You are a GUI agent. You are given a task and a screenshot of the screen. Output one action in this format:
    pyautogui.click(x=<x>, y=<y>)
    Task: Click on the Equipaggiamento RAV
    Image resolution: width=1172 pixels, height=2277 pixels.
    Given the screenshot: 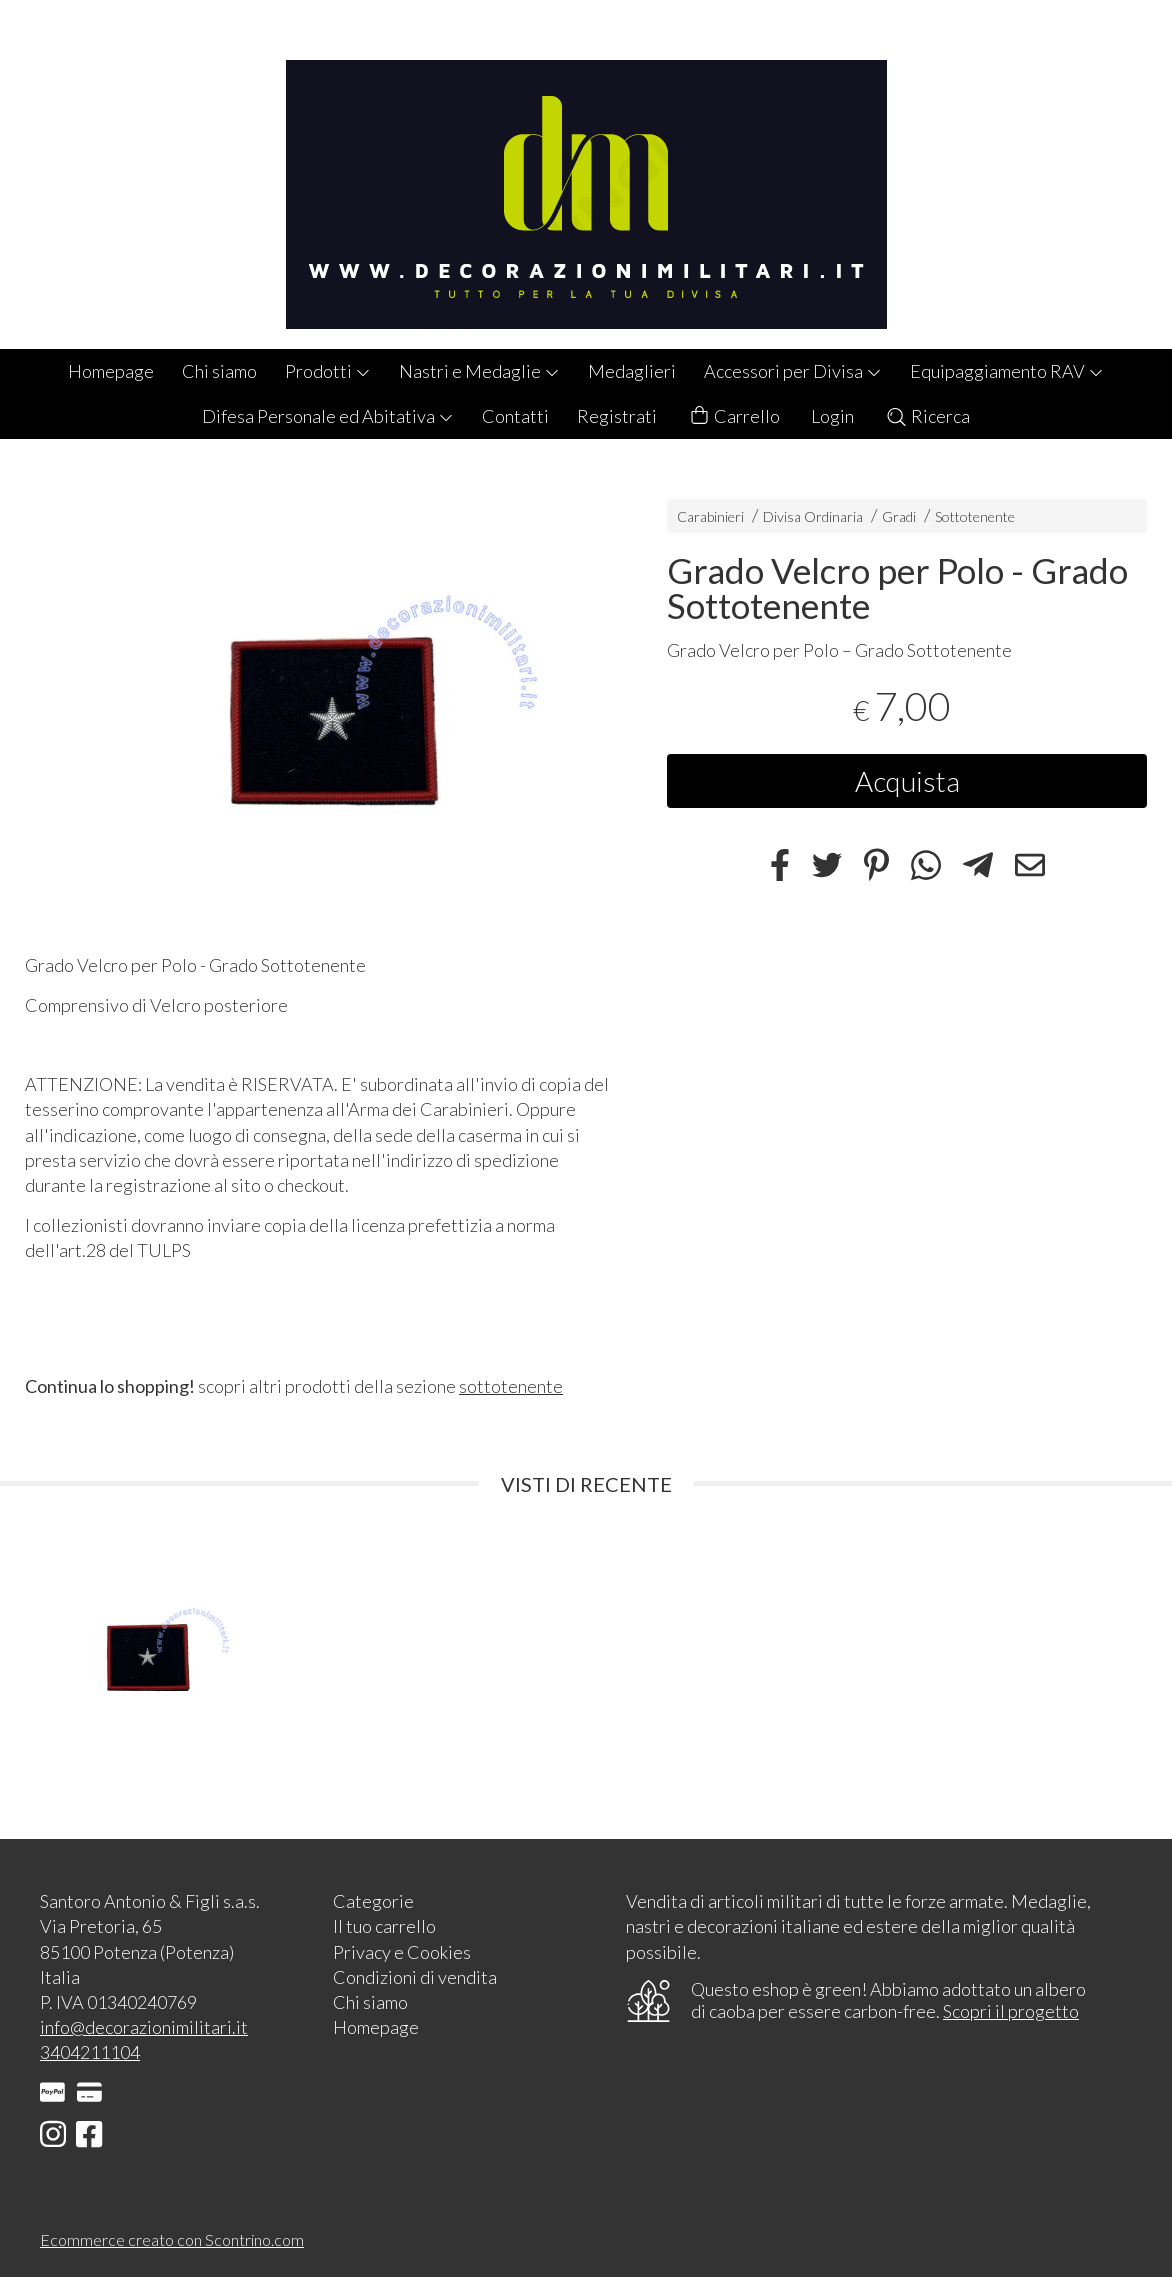 What is the action you would take?
    pyautogui.click(x=1007, y=371)
    